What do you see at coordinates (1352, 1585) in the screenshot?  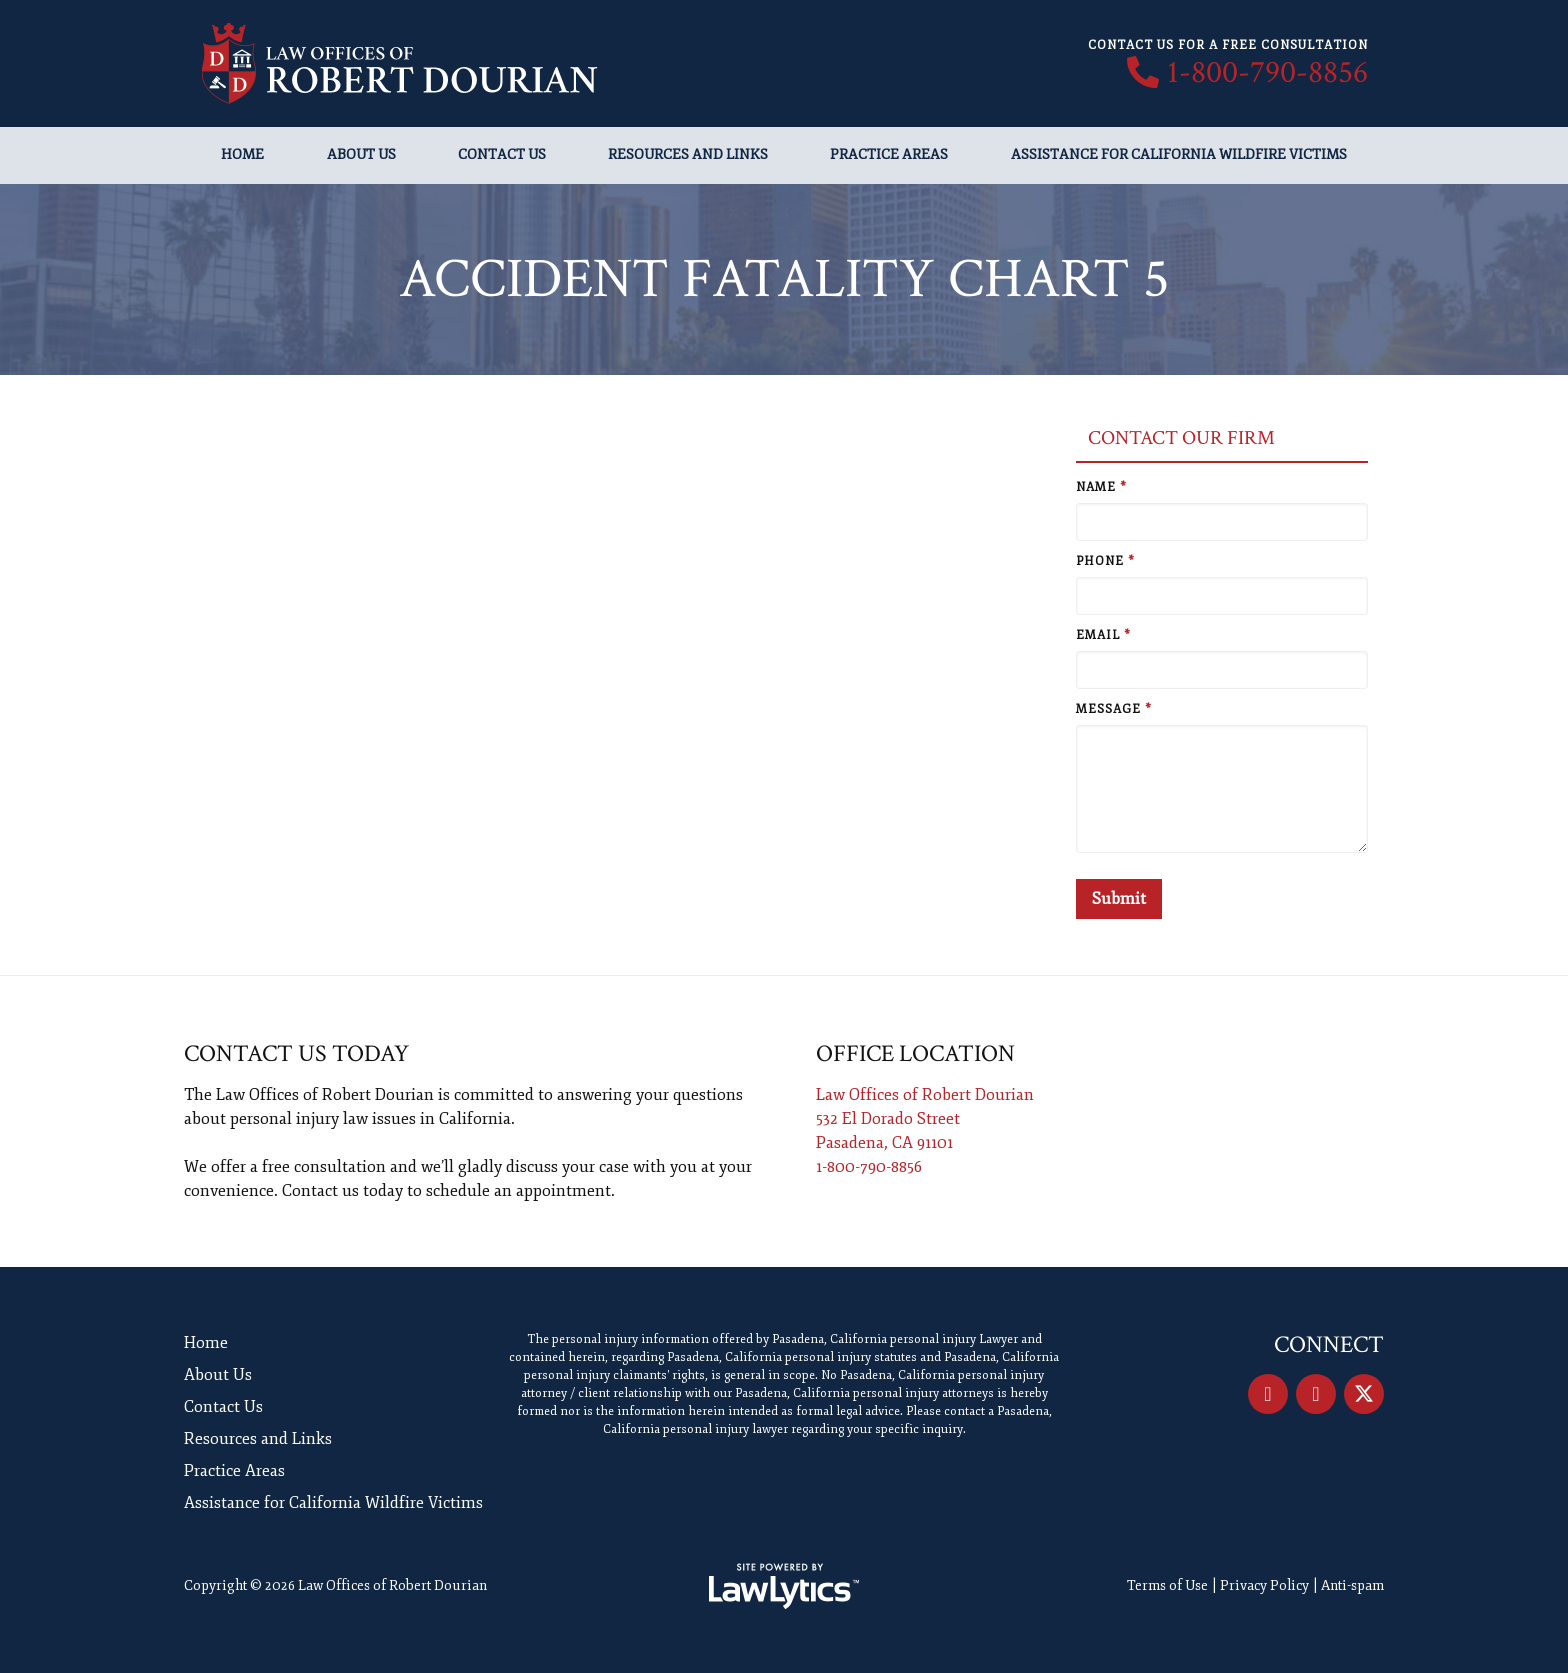 I see `Anti-spam` at bounding box center [1352, 1585].